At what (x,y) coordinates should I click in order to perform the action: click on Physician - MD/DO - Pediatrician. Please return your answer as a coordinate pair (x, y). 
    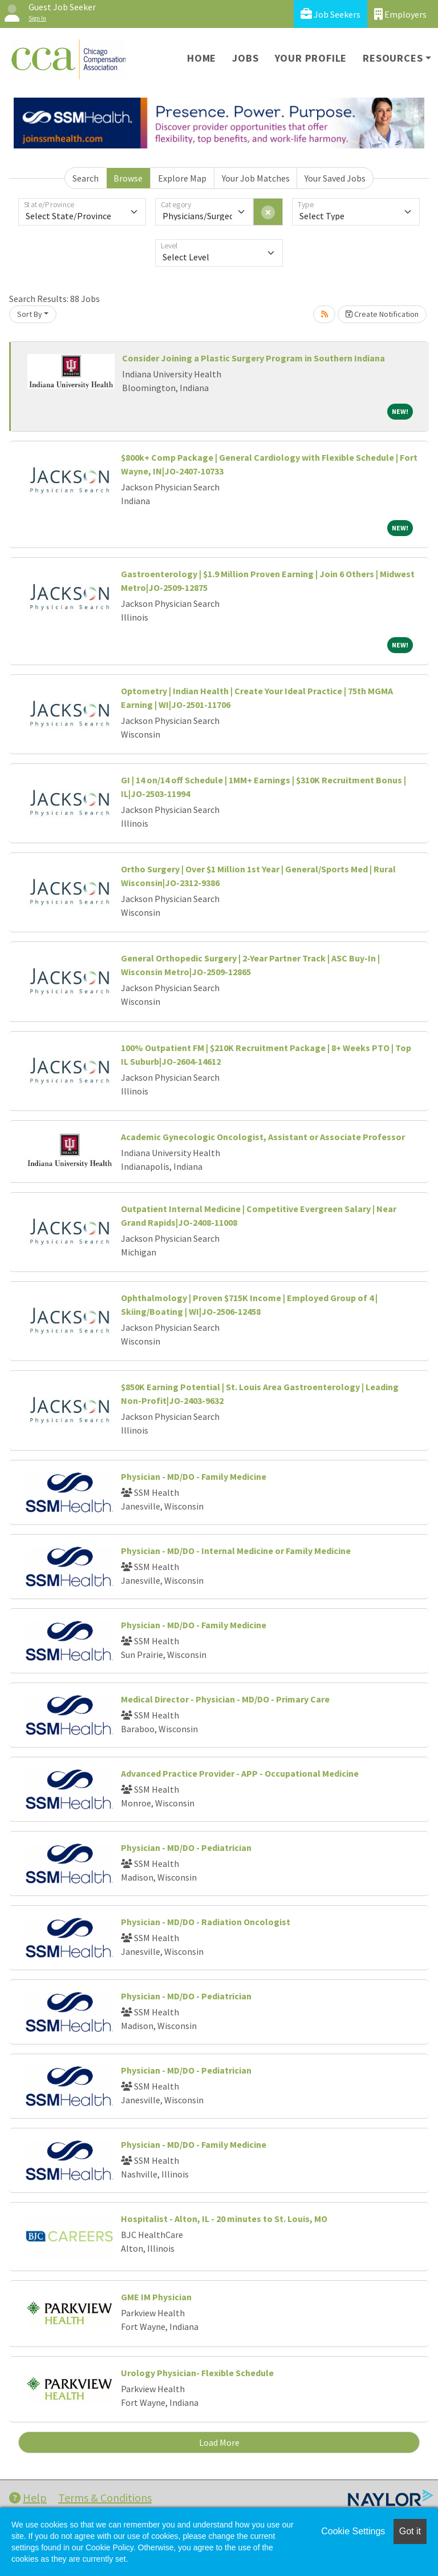
    Looking at the image, I should click on (186, 1847).